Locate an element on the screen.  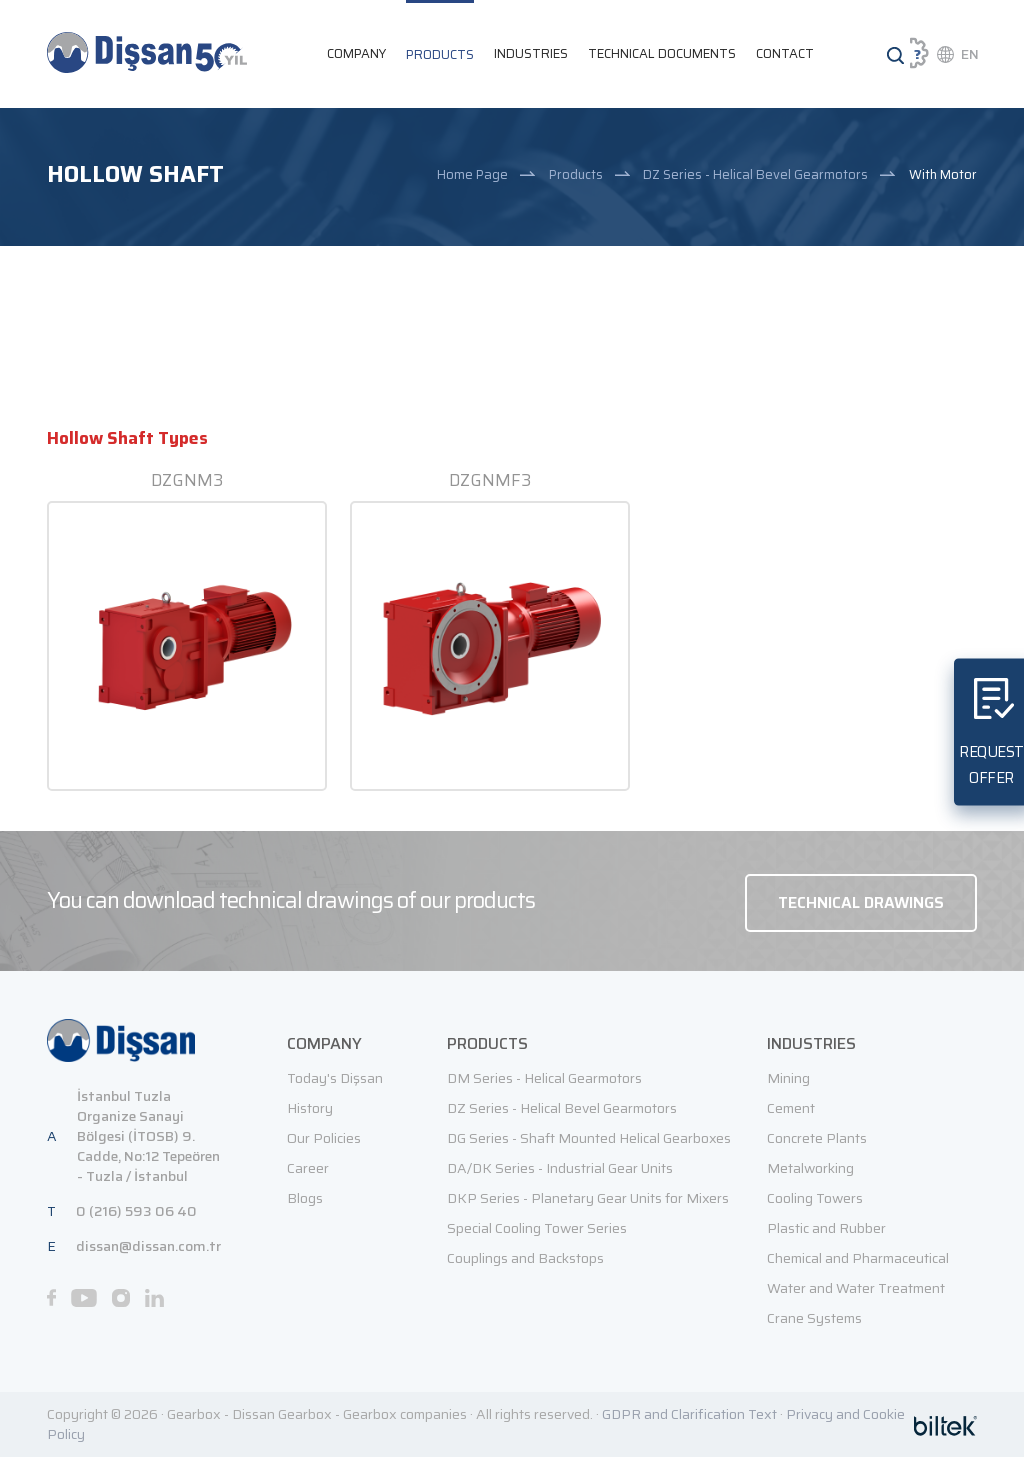
Crane Systems is located at coordinates (814, 1325).